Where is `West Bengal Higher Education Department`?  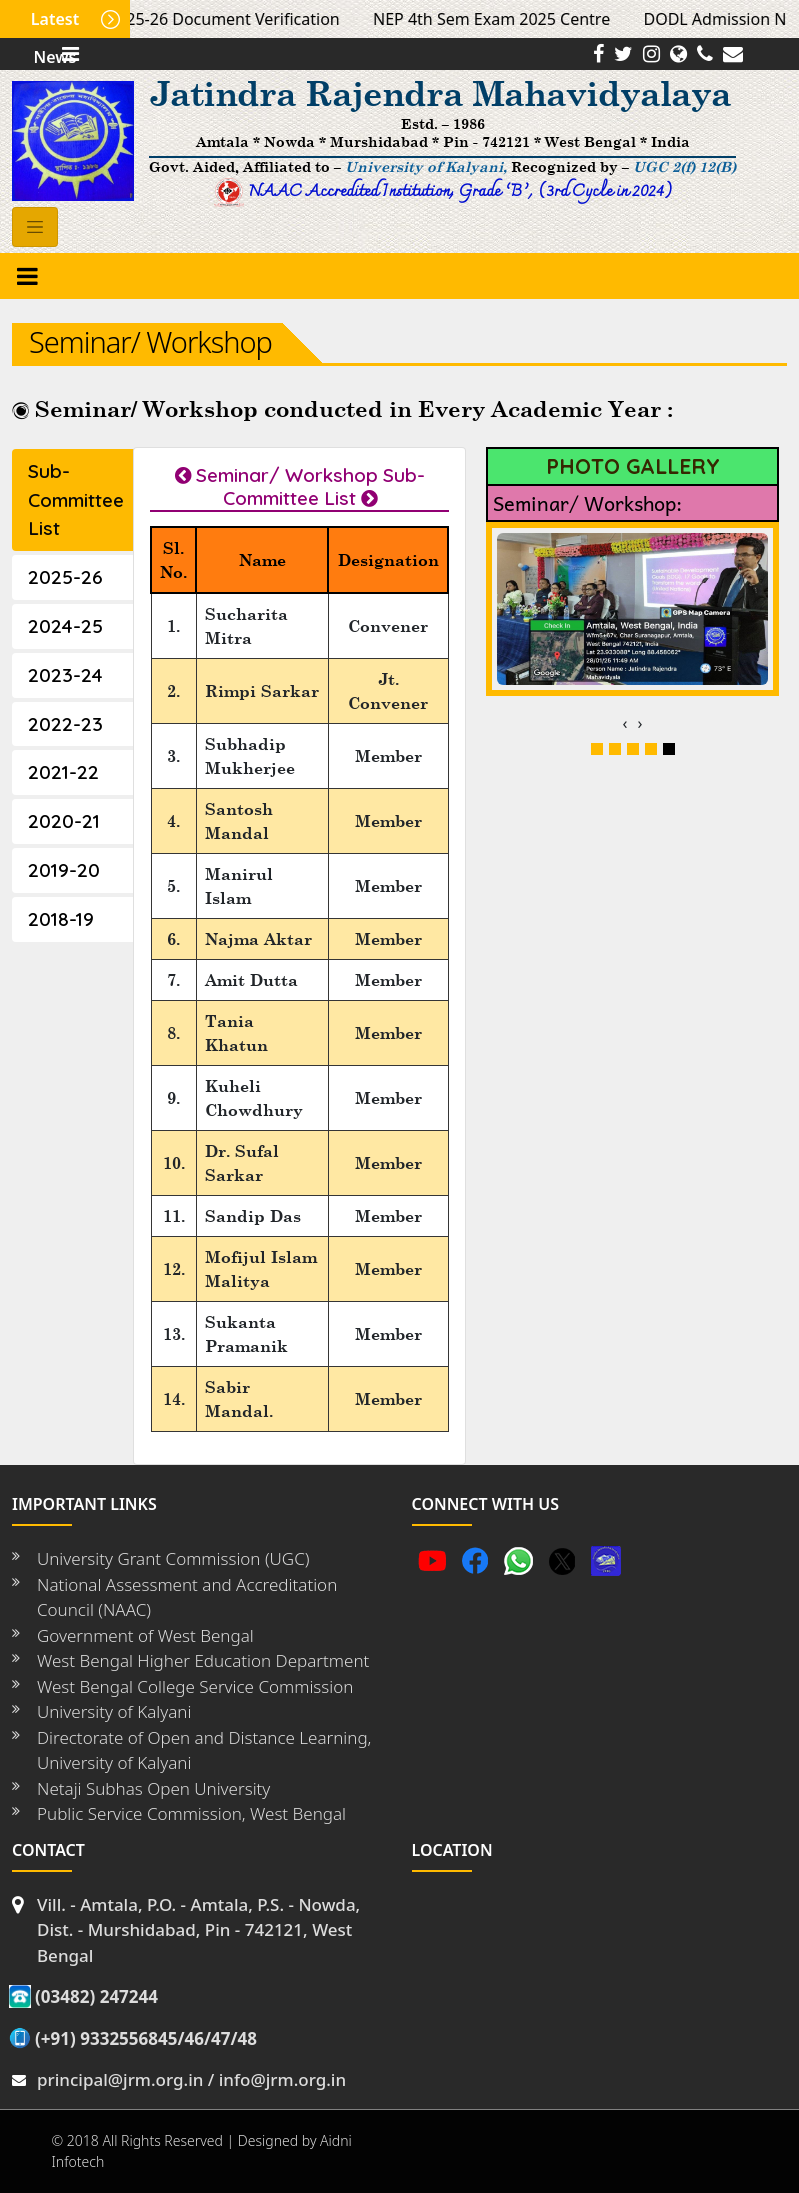
West Bengal Higher Education Department is located at coordinates (203, 1660).